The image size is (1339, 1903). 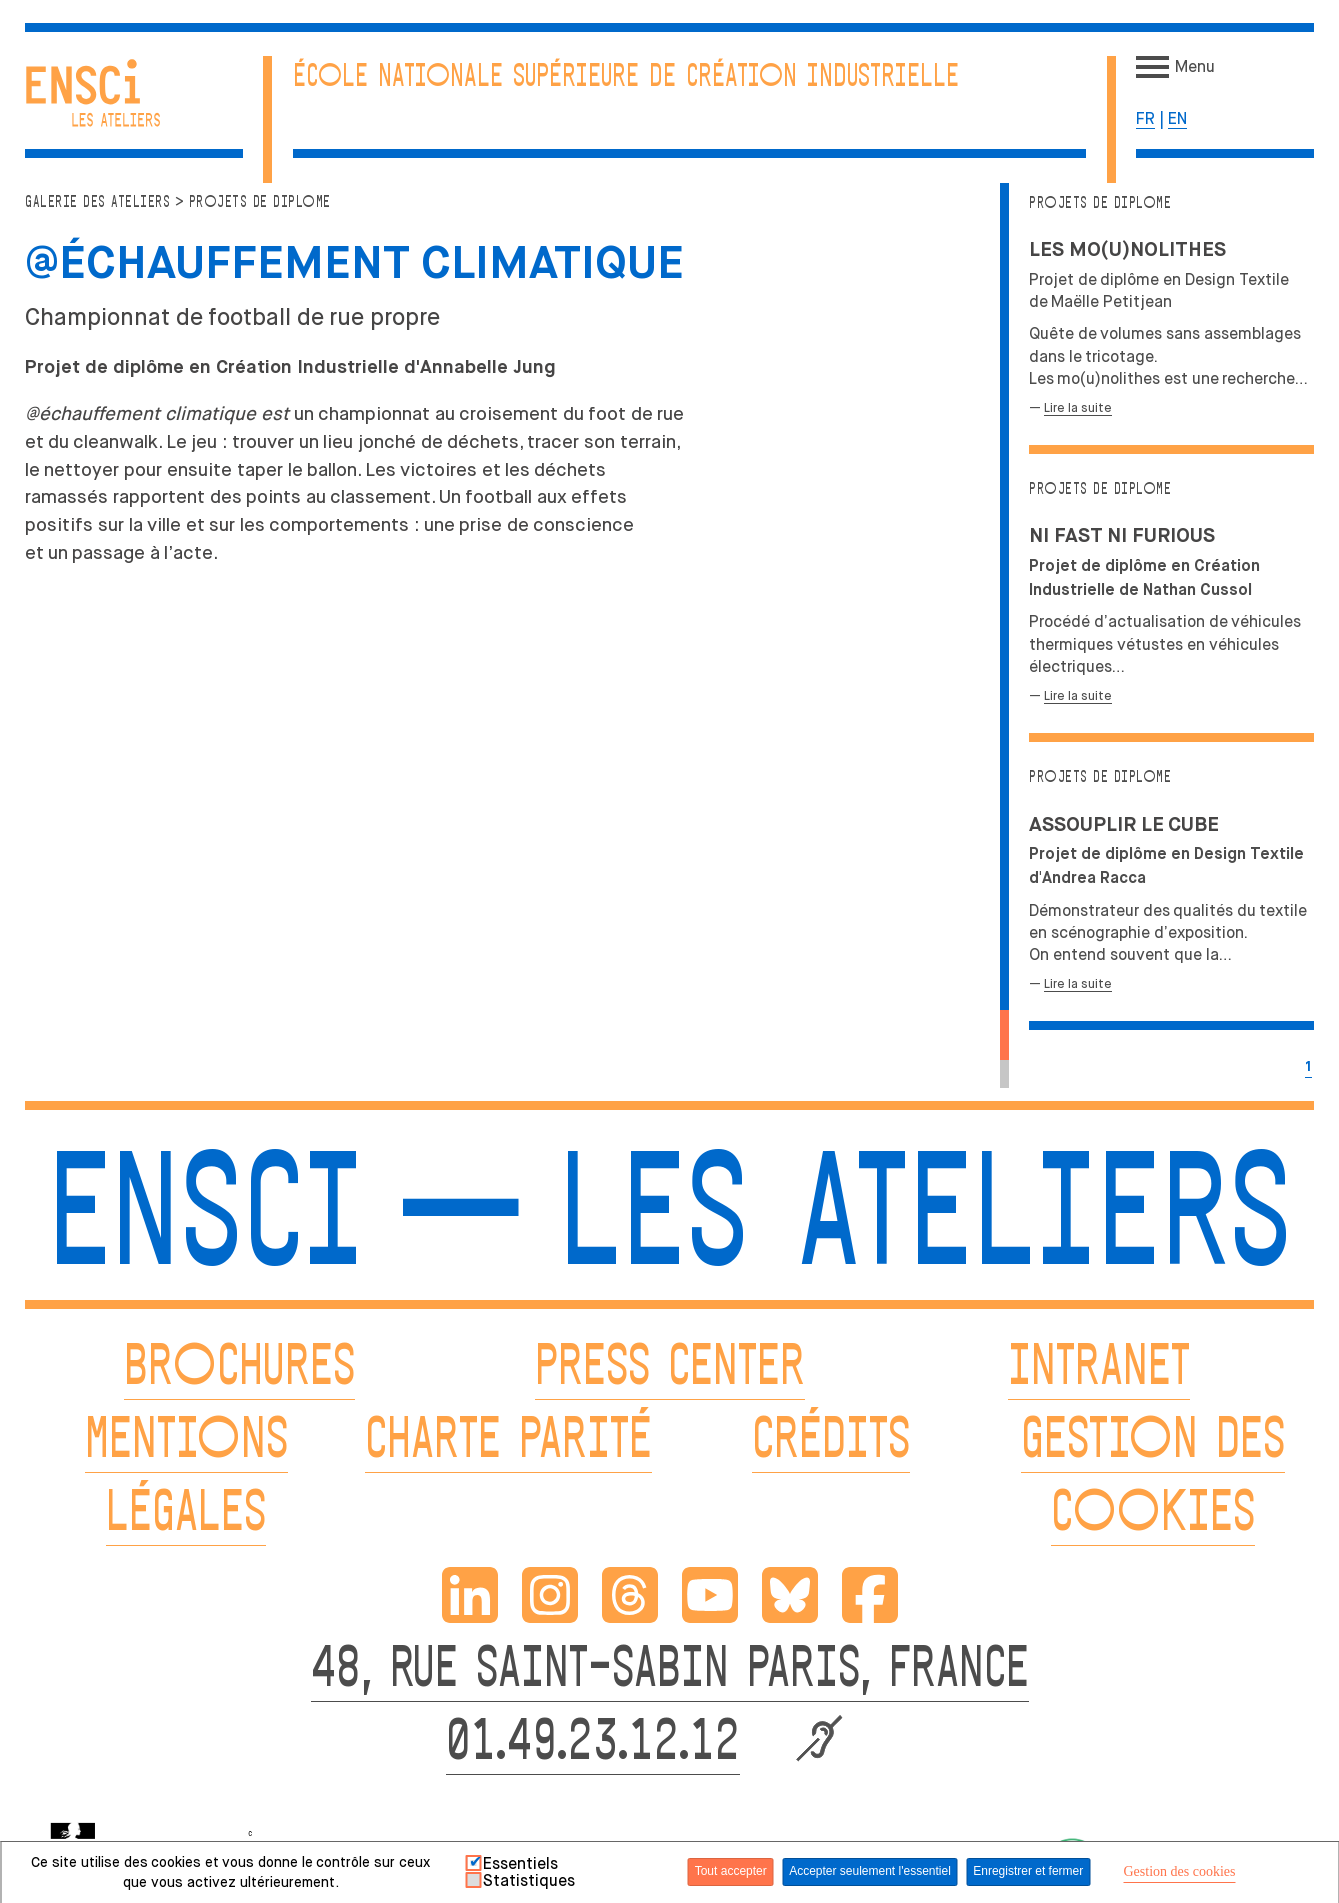 What do you see at coordinates (870, 1871) in the screenshot?
I see `Accepter seulement l'essentiel` at bounding box center [870, 1871].